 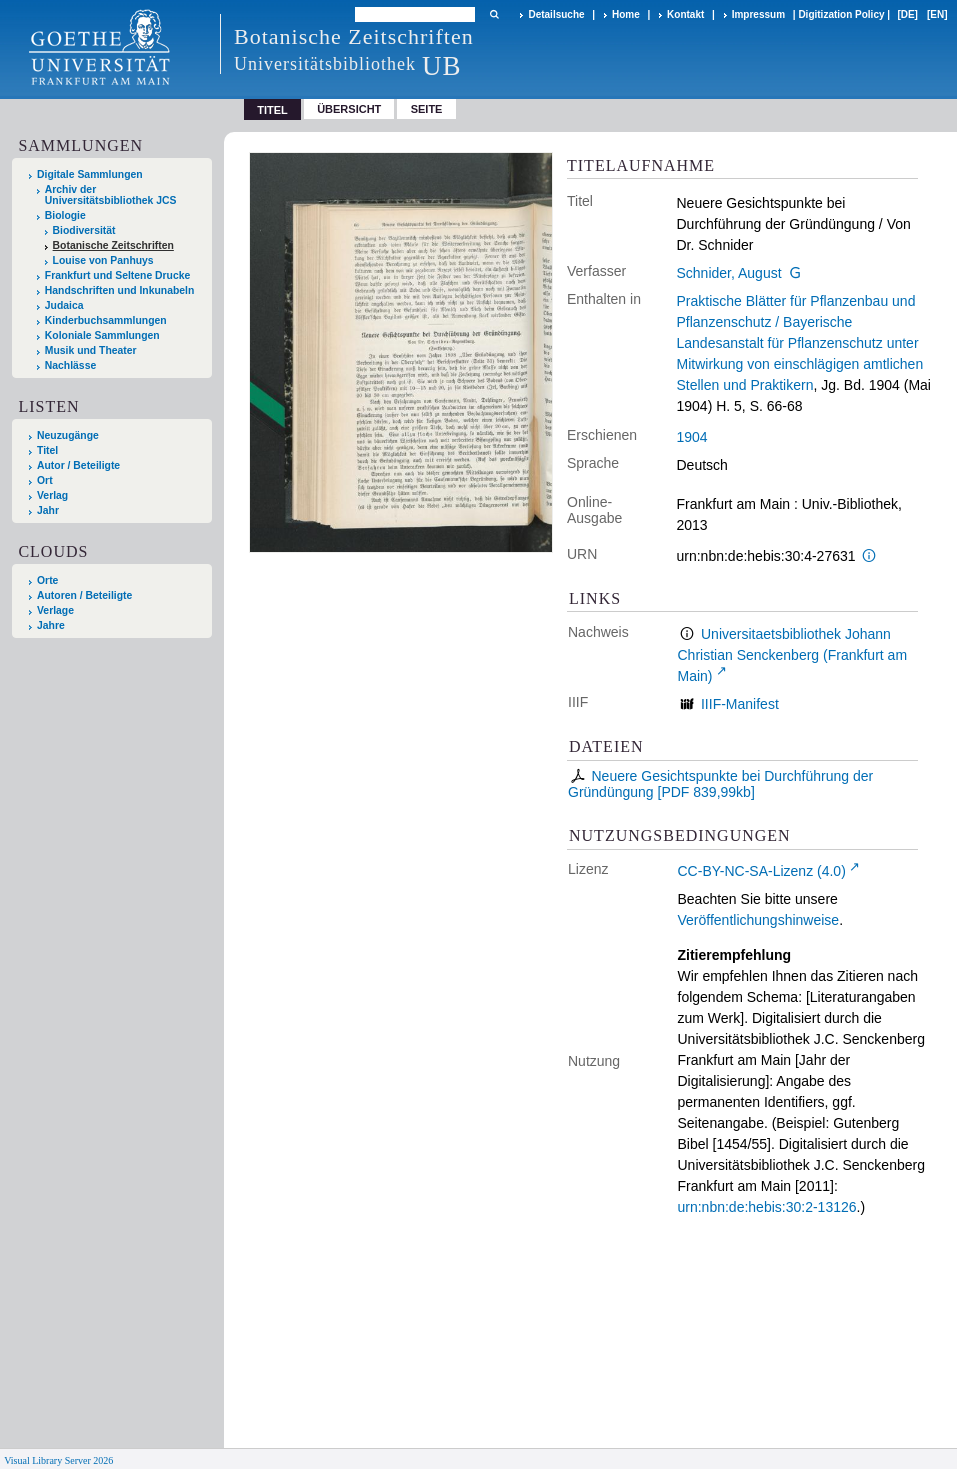 What do you see at coordinates (47, 450) in the screenshot?
I see `Titel` at bounding box center [47, 450].